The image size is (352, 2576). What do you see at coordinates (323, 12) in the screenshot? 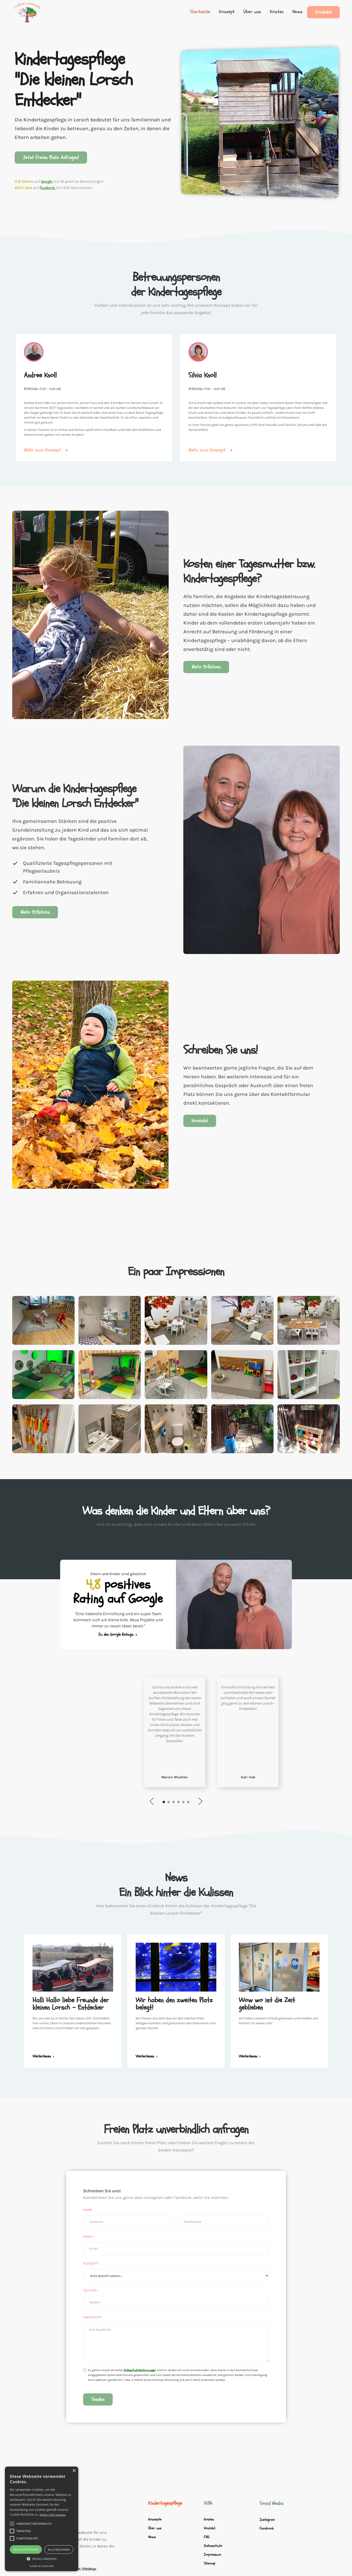
I see `Kontakt` at bounding box center [323, 12].